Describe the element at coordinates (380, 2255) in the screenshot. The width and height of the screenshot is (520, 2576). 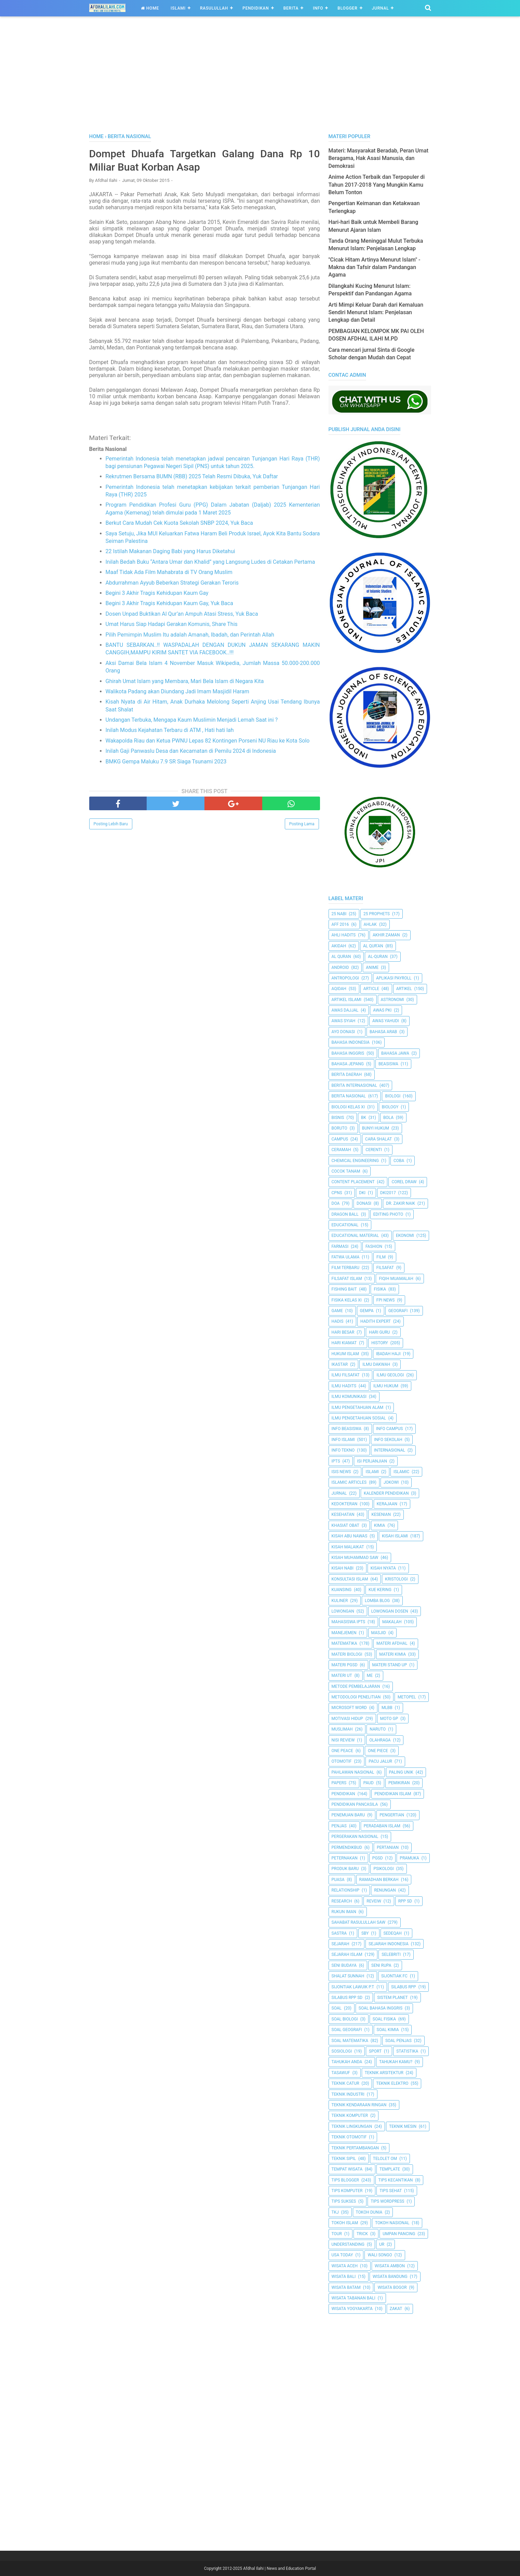
I see `Wali Songo` at that location.